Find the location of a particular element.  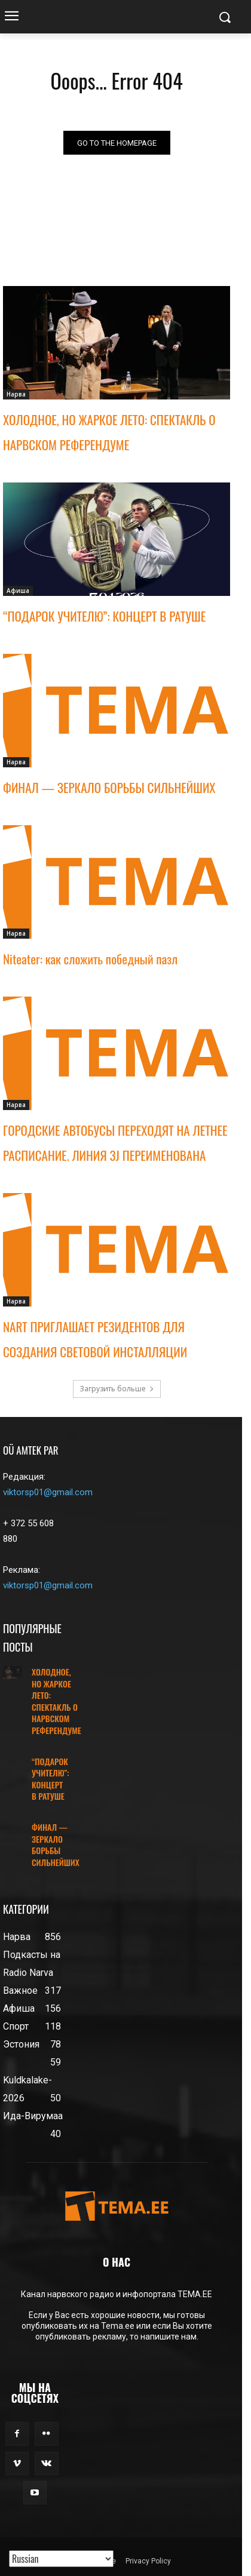

“ПОДАРОК УЧИТЕЛЮ”: КОНЦЕРТ В РАТУШЕ is located at coordinates (104, 616).